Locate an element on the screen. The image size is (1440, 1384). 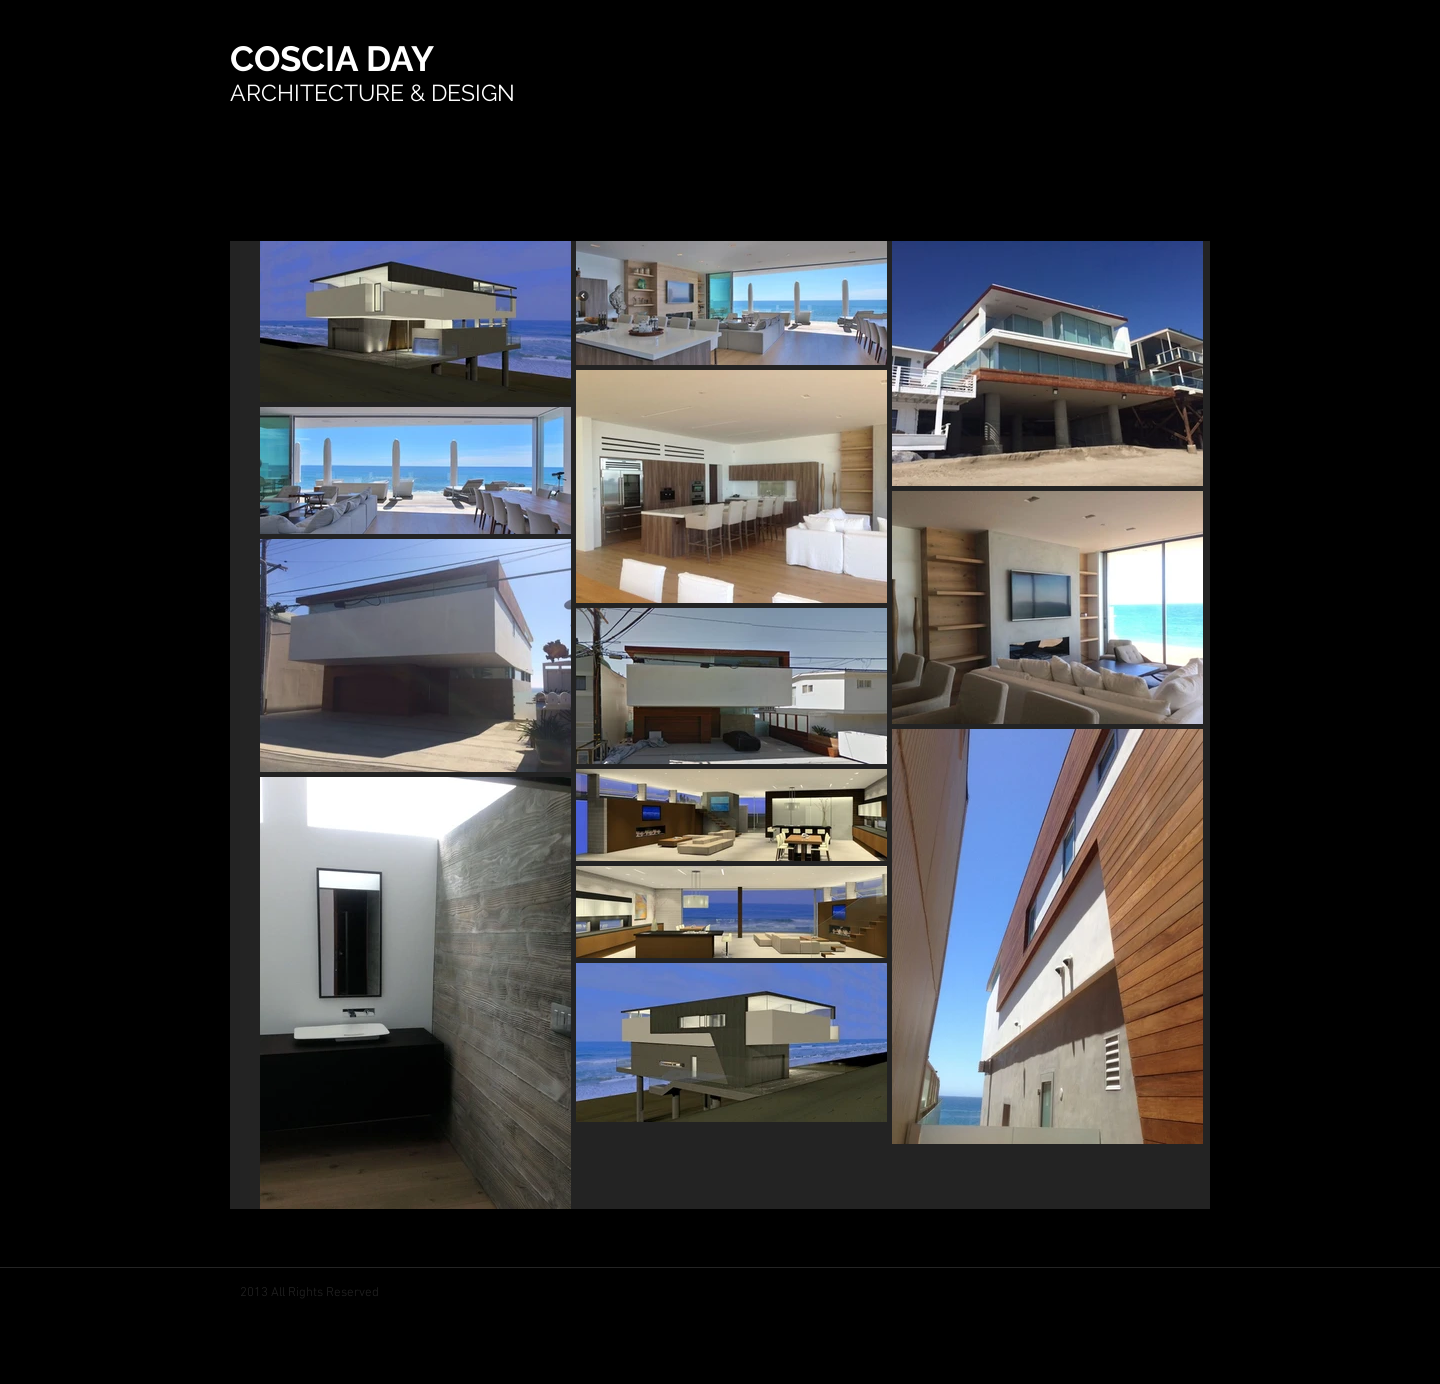
COSCIA is located at coordinates (298, 58).